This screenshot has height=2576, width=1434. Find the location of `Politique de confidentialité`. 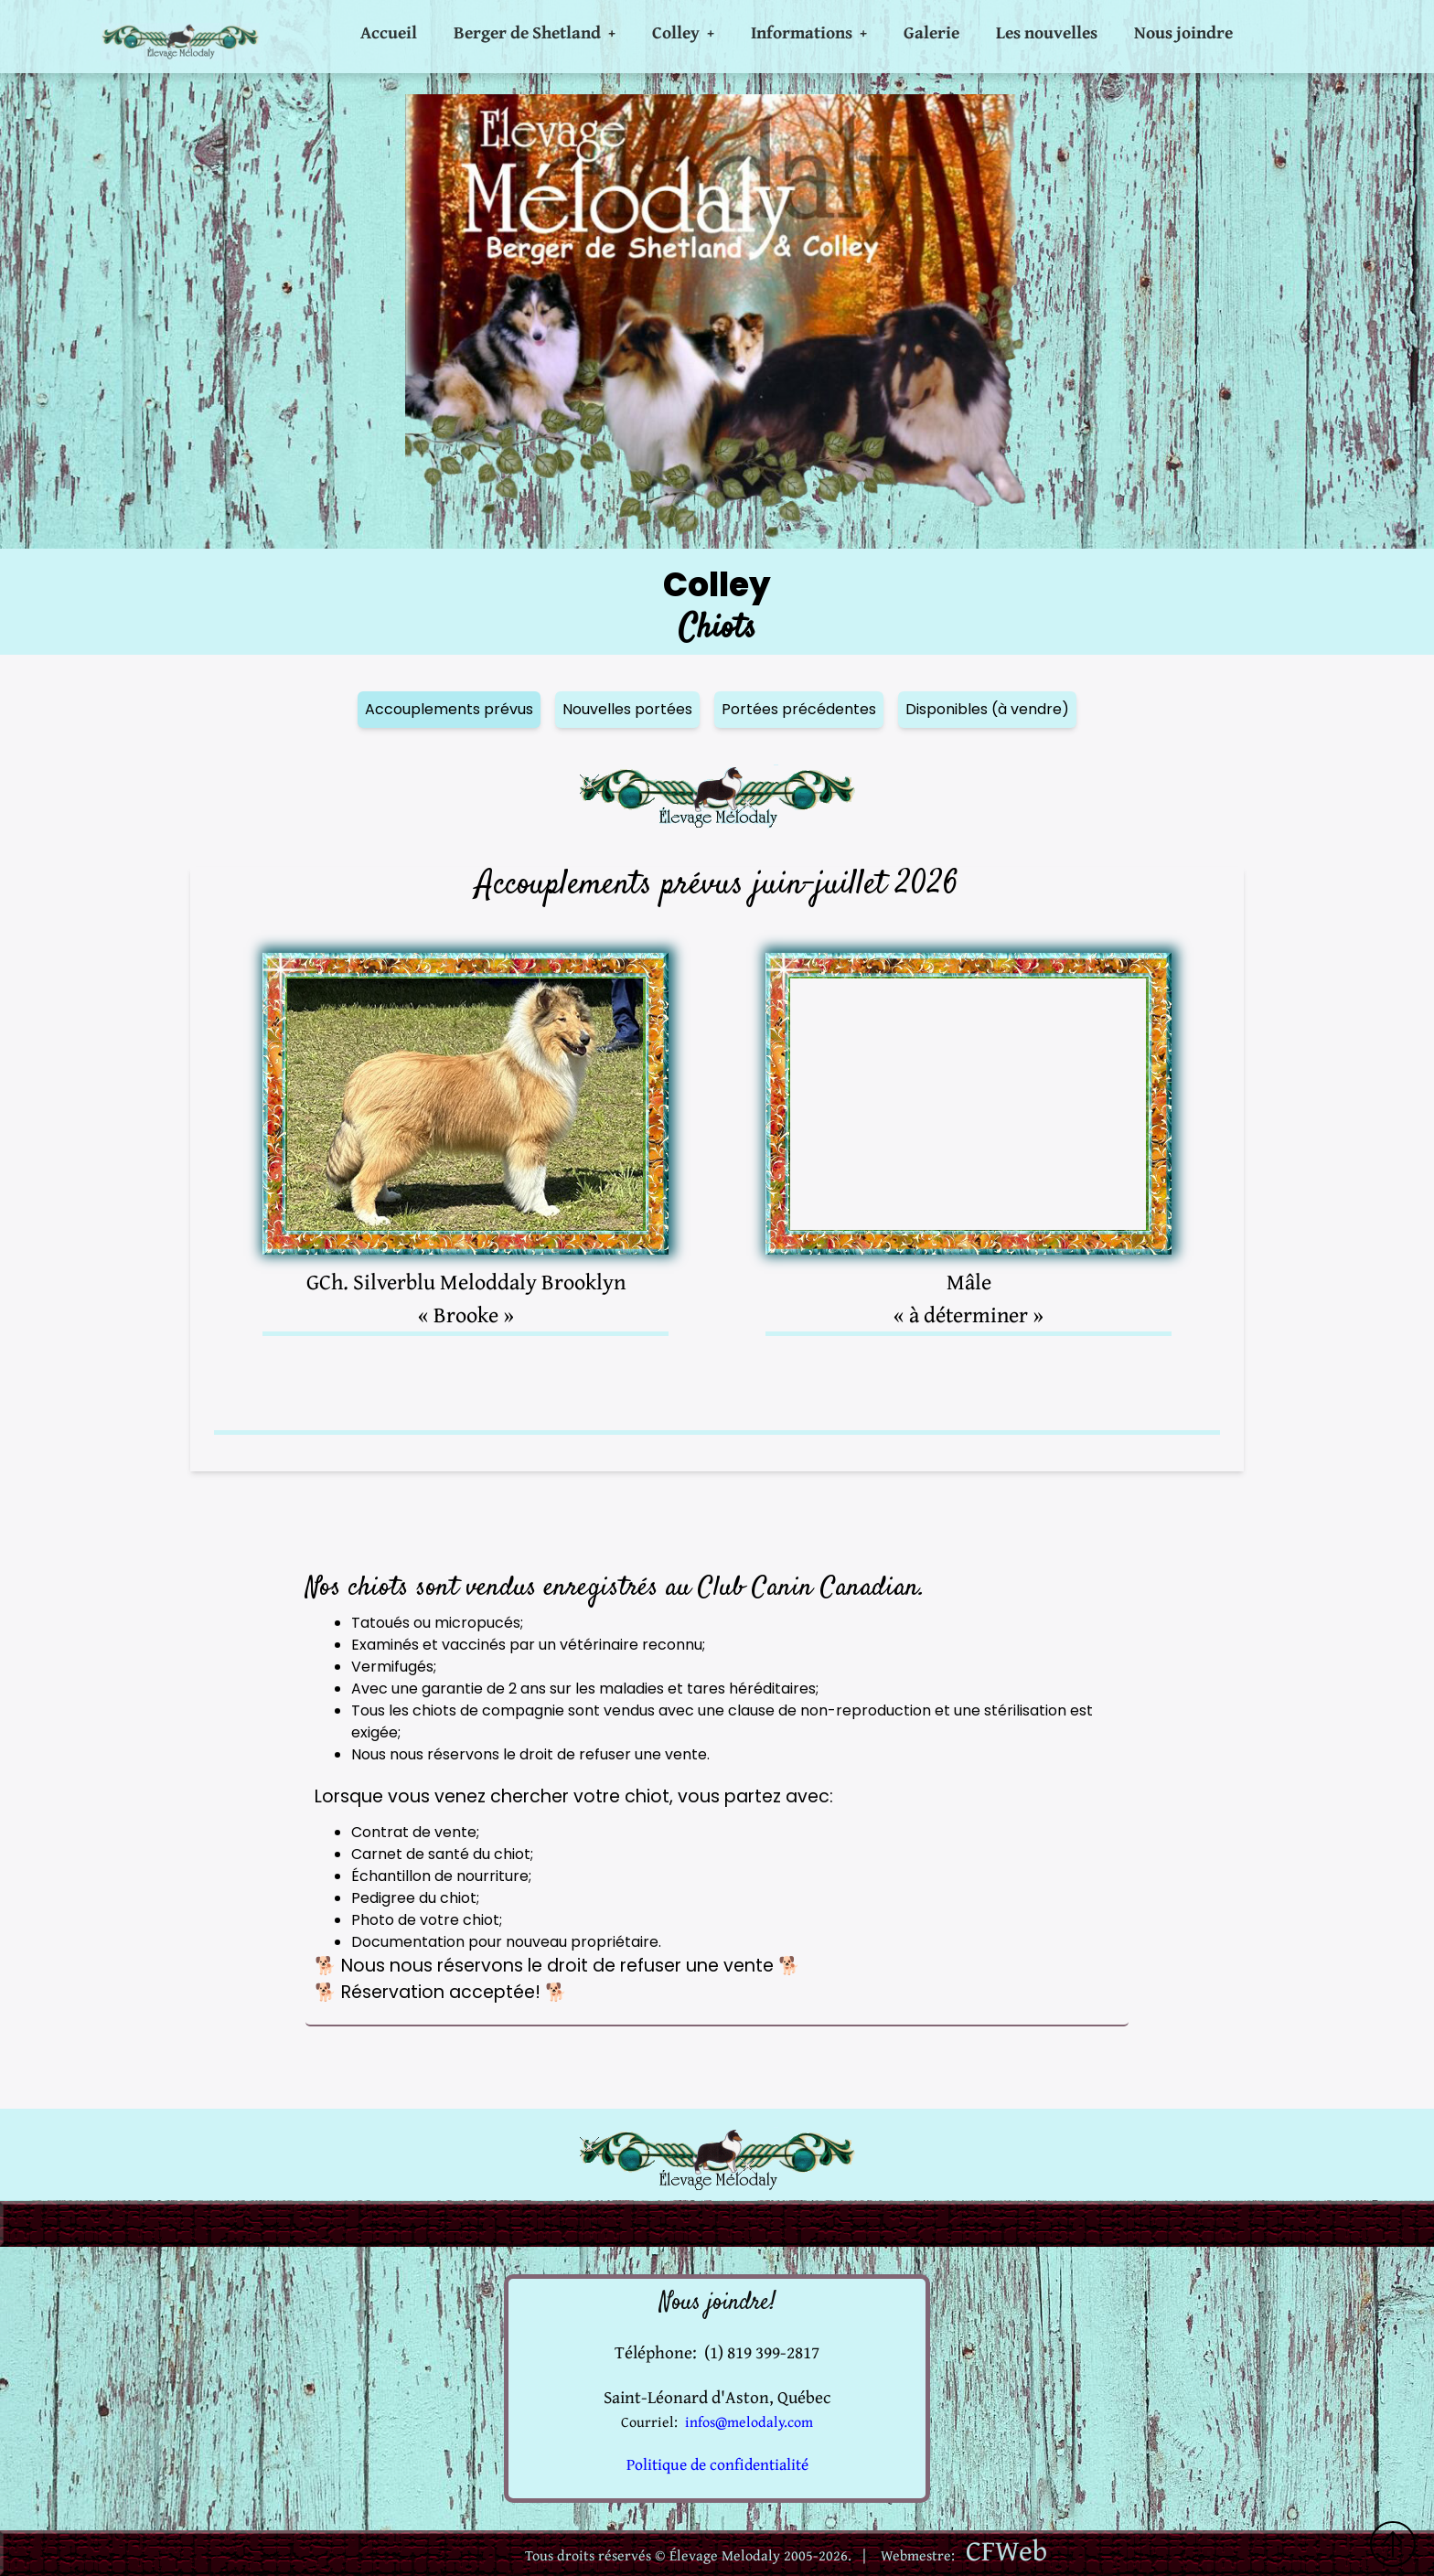

Politique de confidentialité is located at coordinates (717, 2464).